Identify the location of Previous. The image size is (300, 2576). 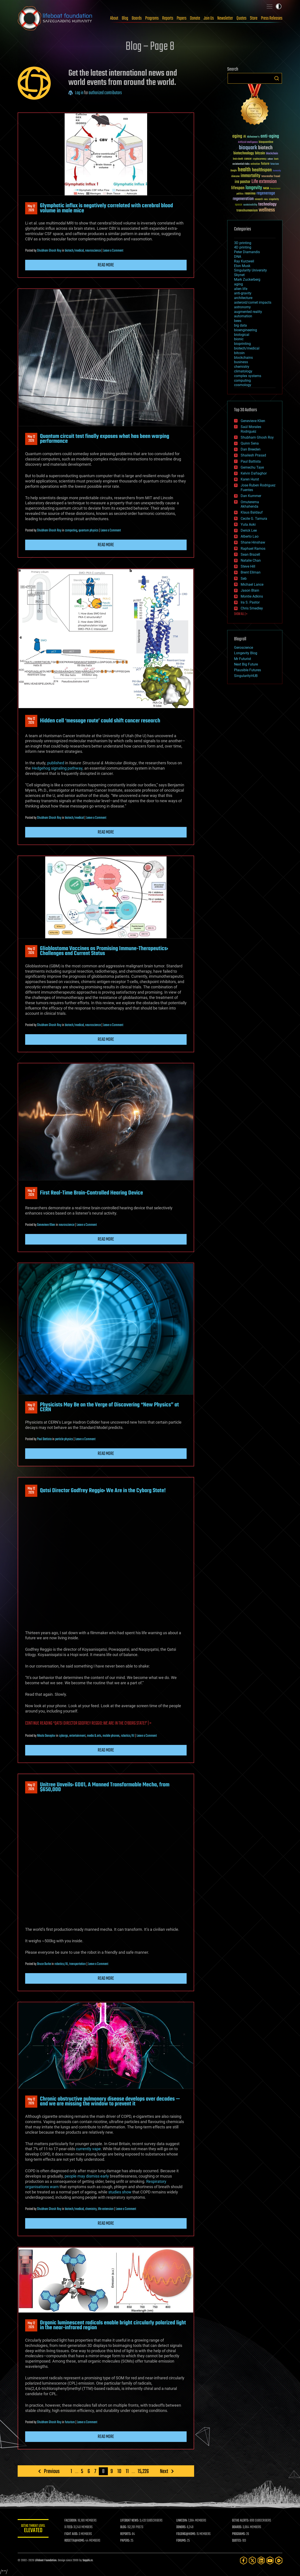
(52, 2471).